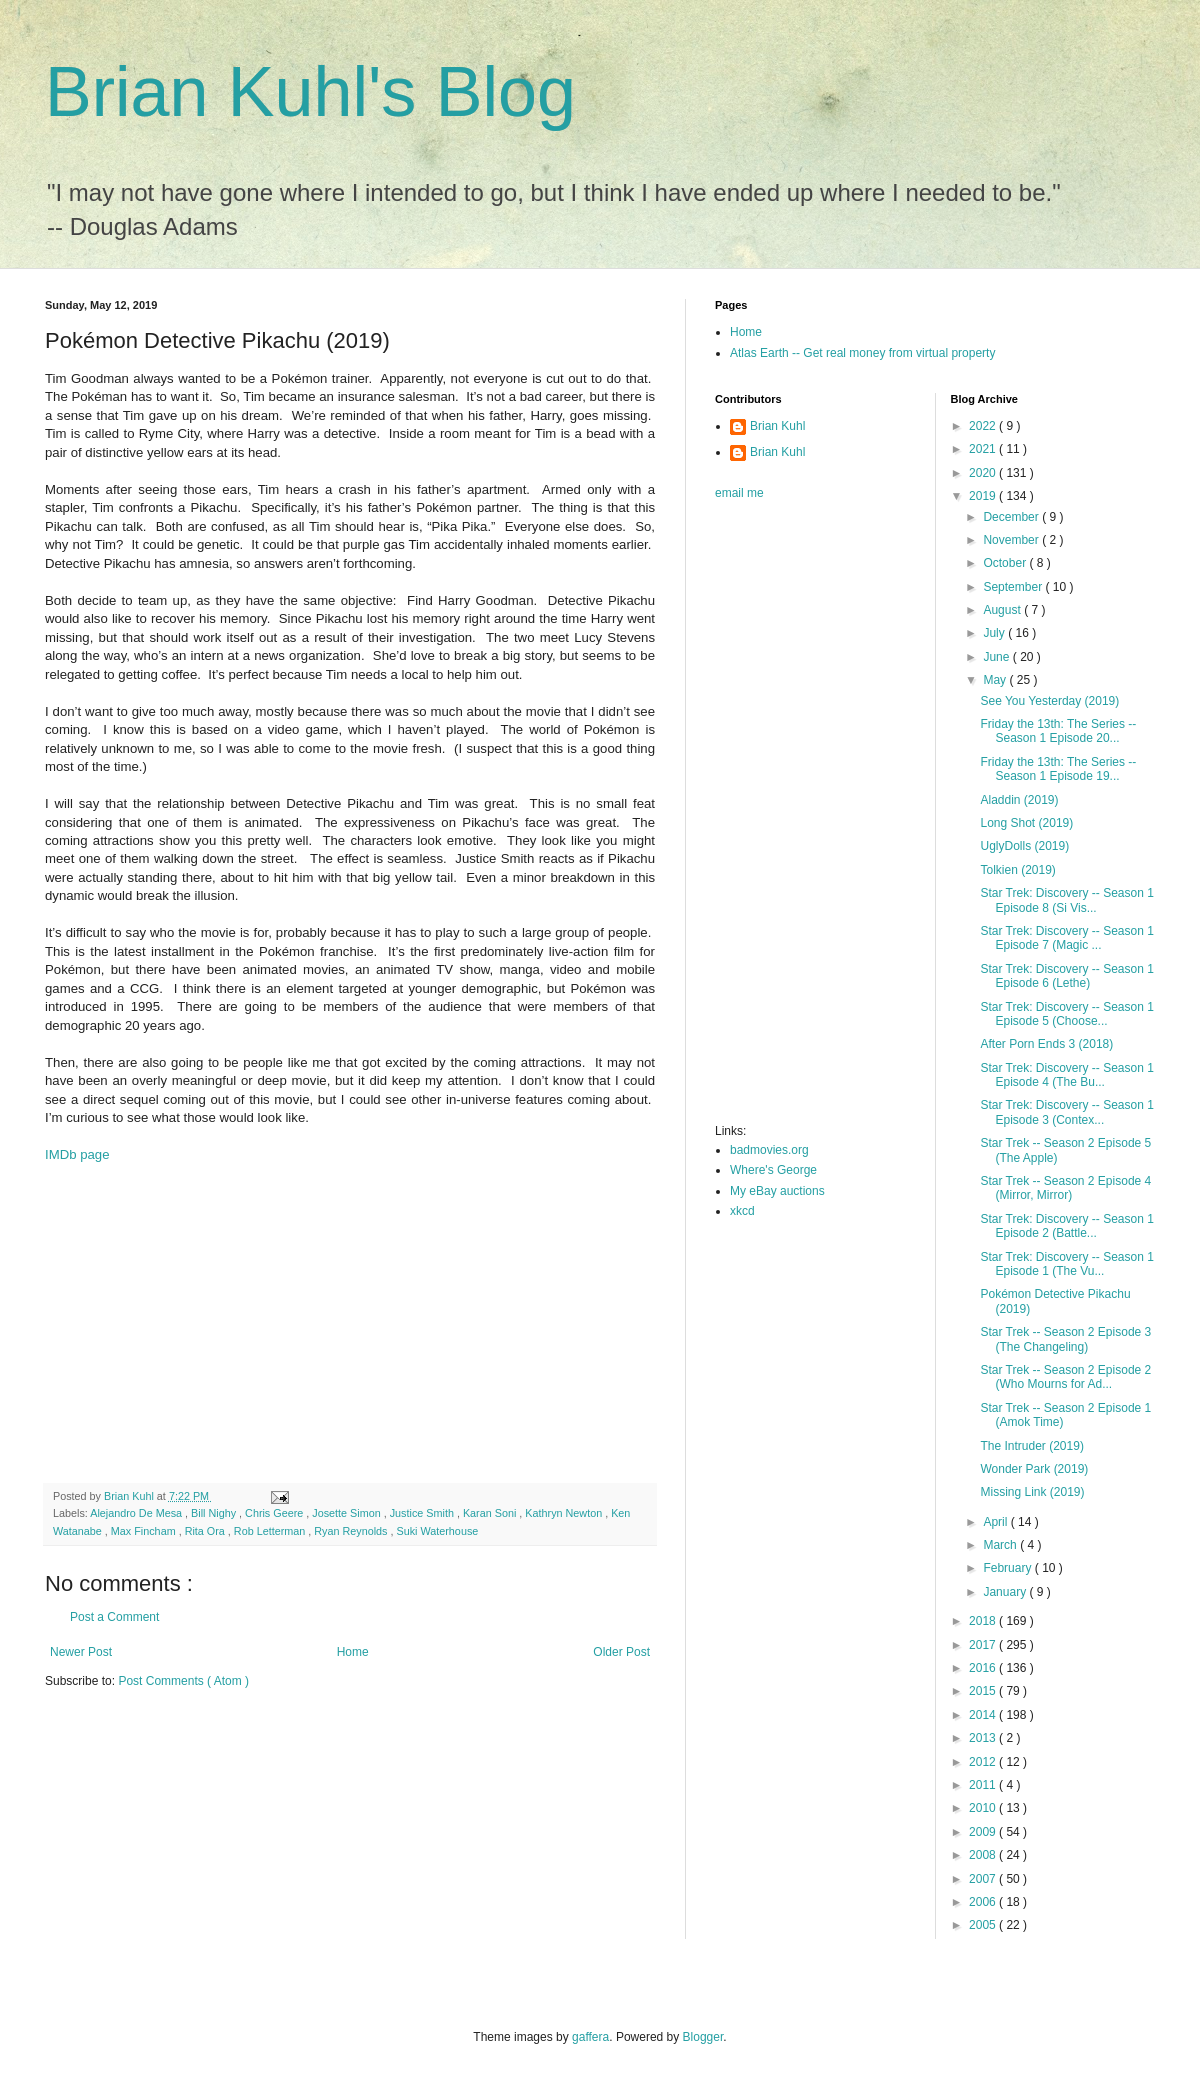  I want to click on 2006, so click(984, 1902).